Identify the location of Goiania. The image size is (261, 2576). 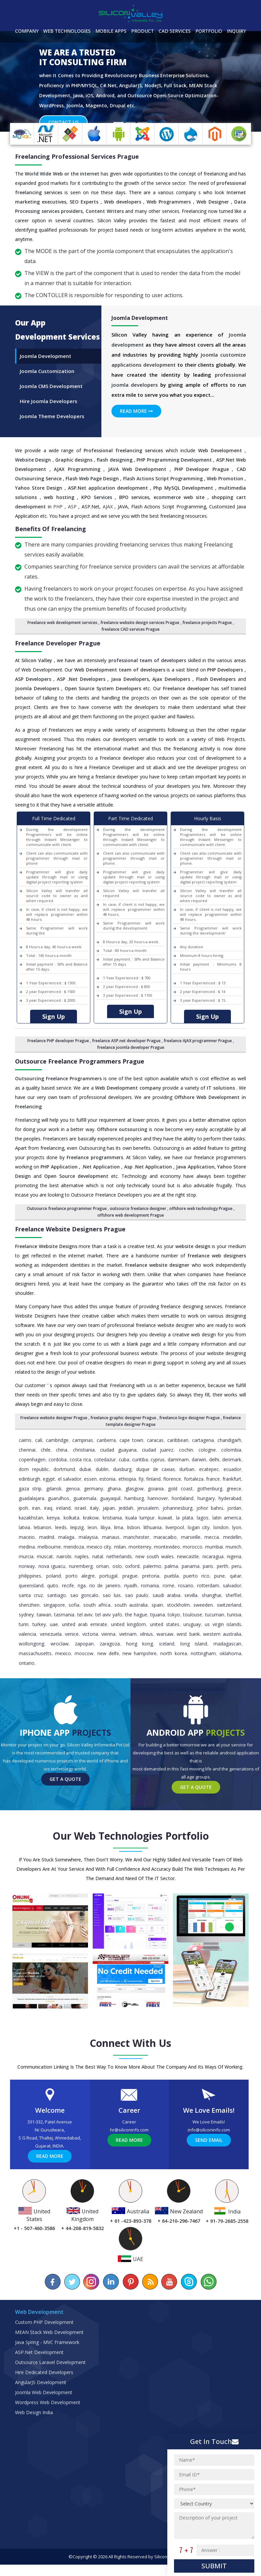
(156, 1500).